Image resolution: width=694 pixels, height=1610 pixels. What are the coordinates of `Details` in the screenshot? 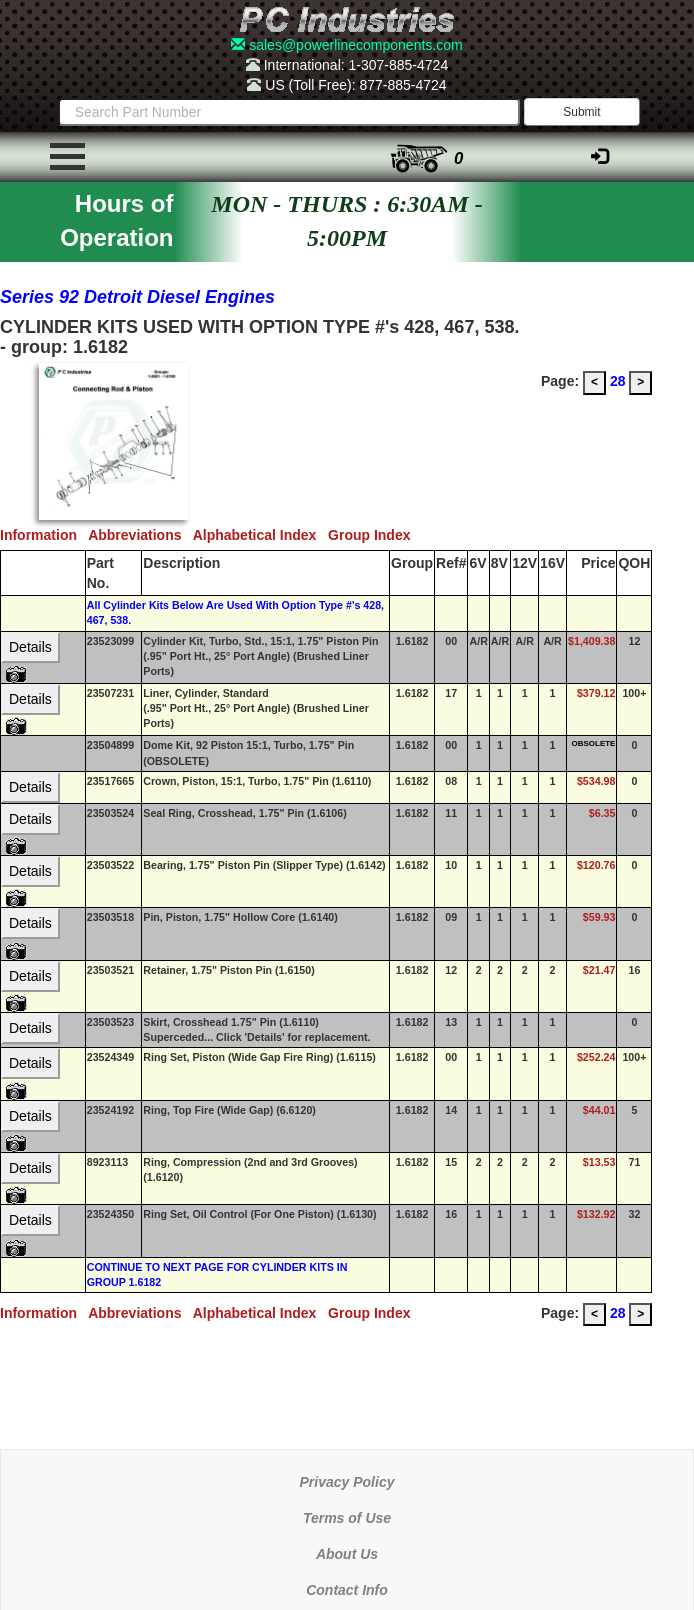 It's located at (30, 647).